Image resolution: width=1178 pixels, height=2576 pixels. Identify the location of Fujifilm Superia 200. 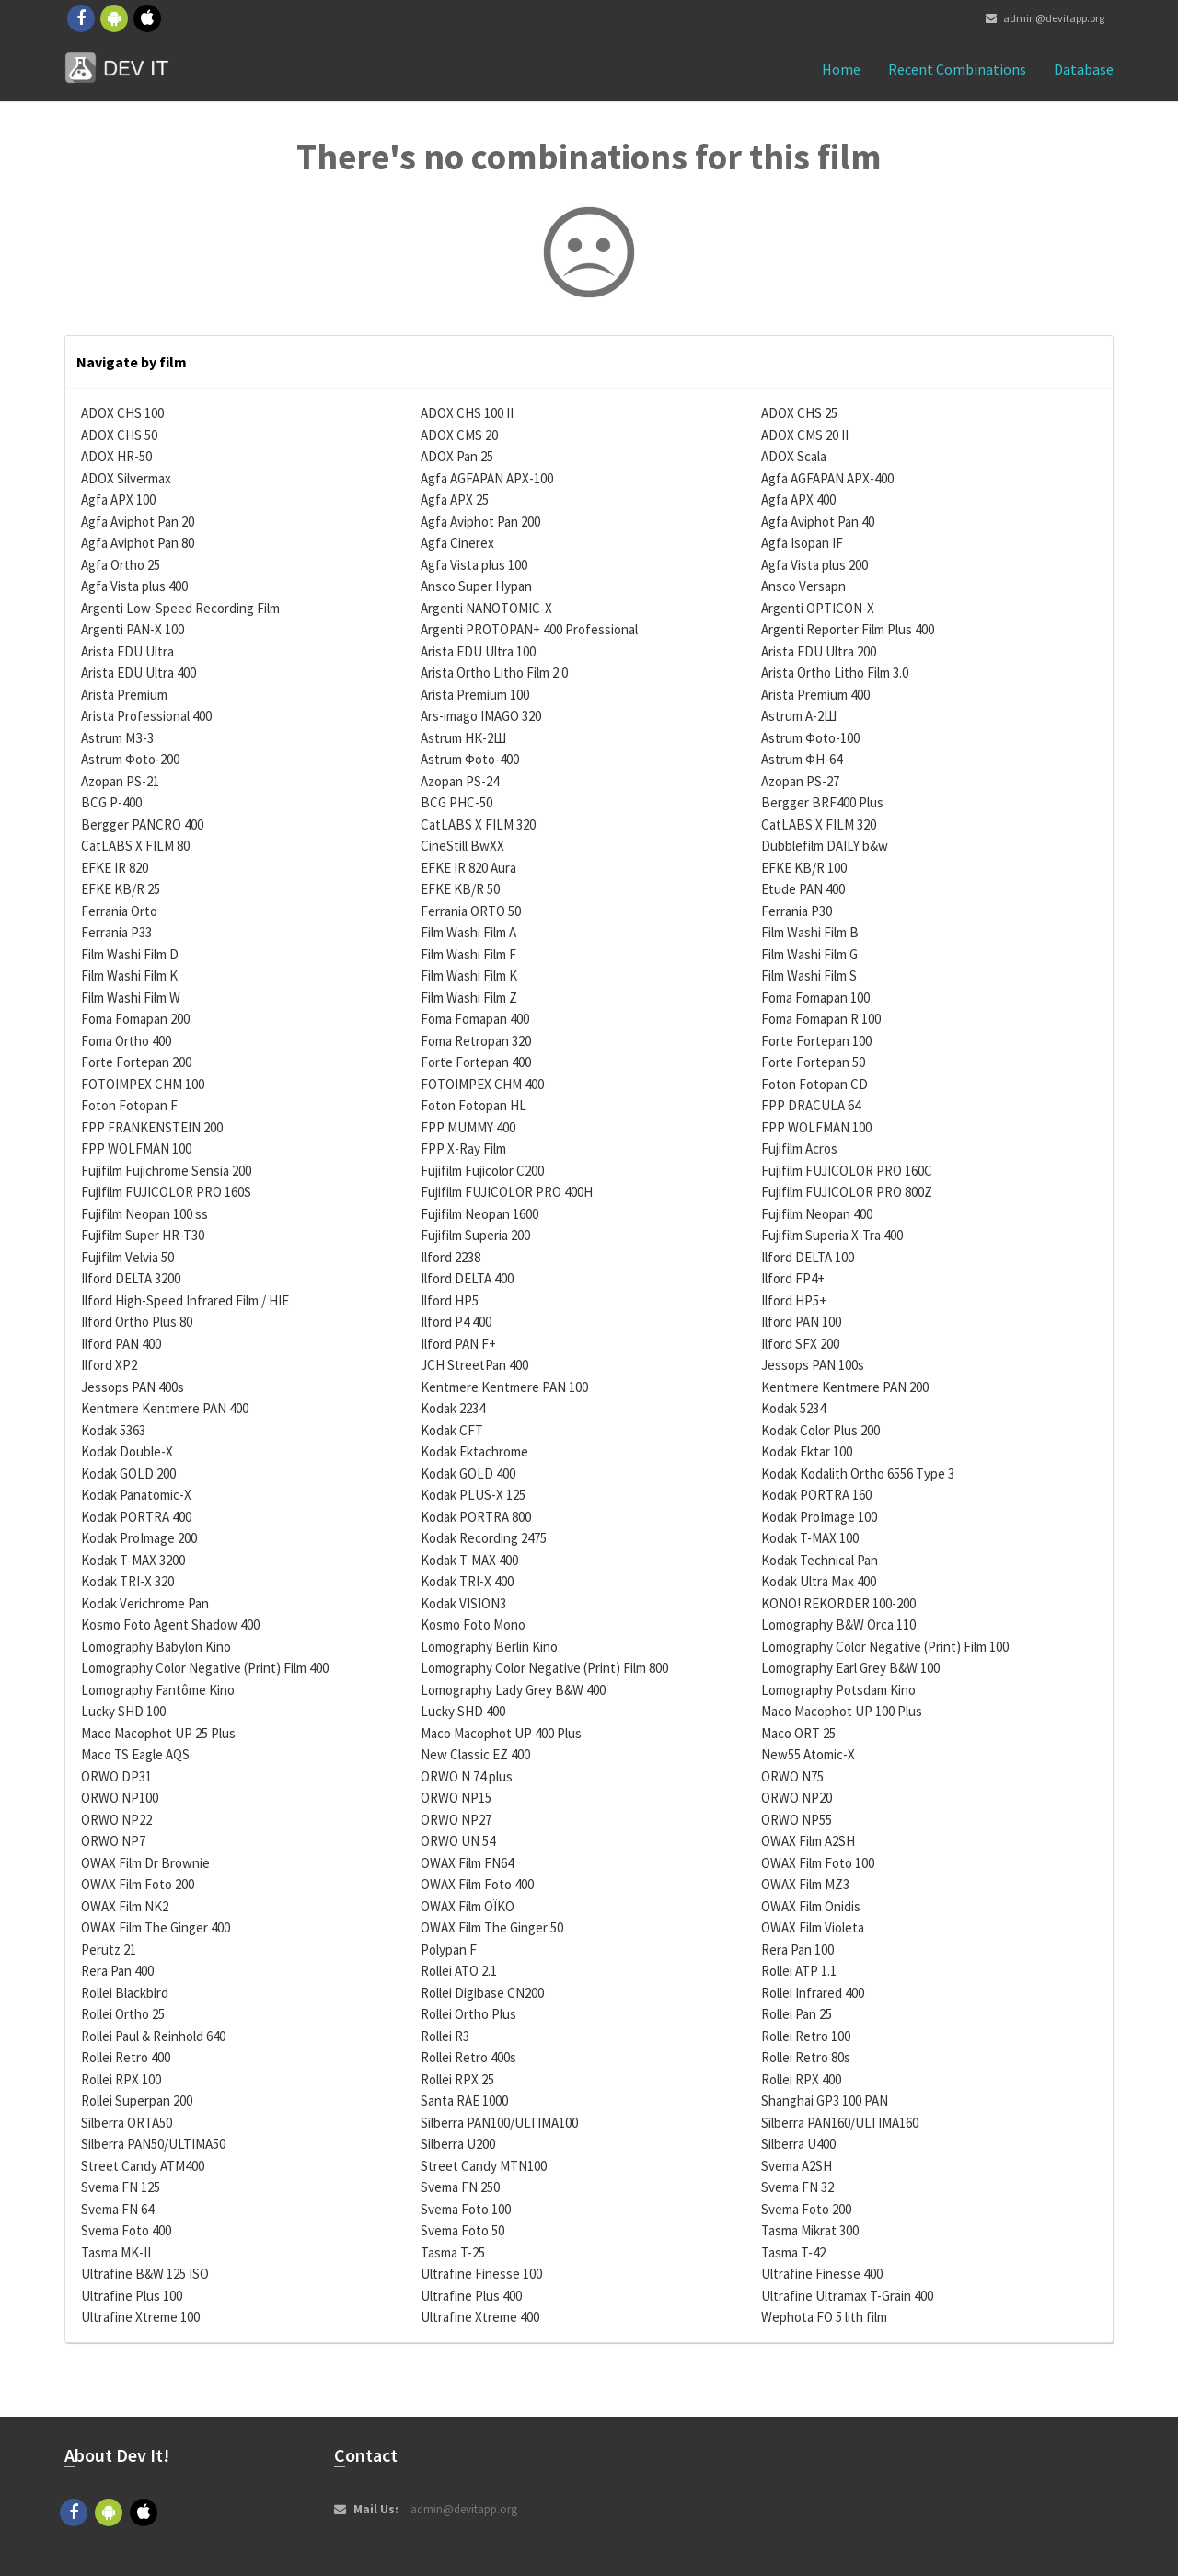
(475, 1235).